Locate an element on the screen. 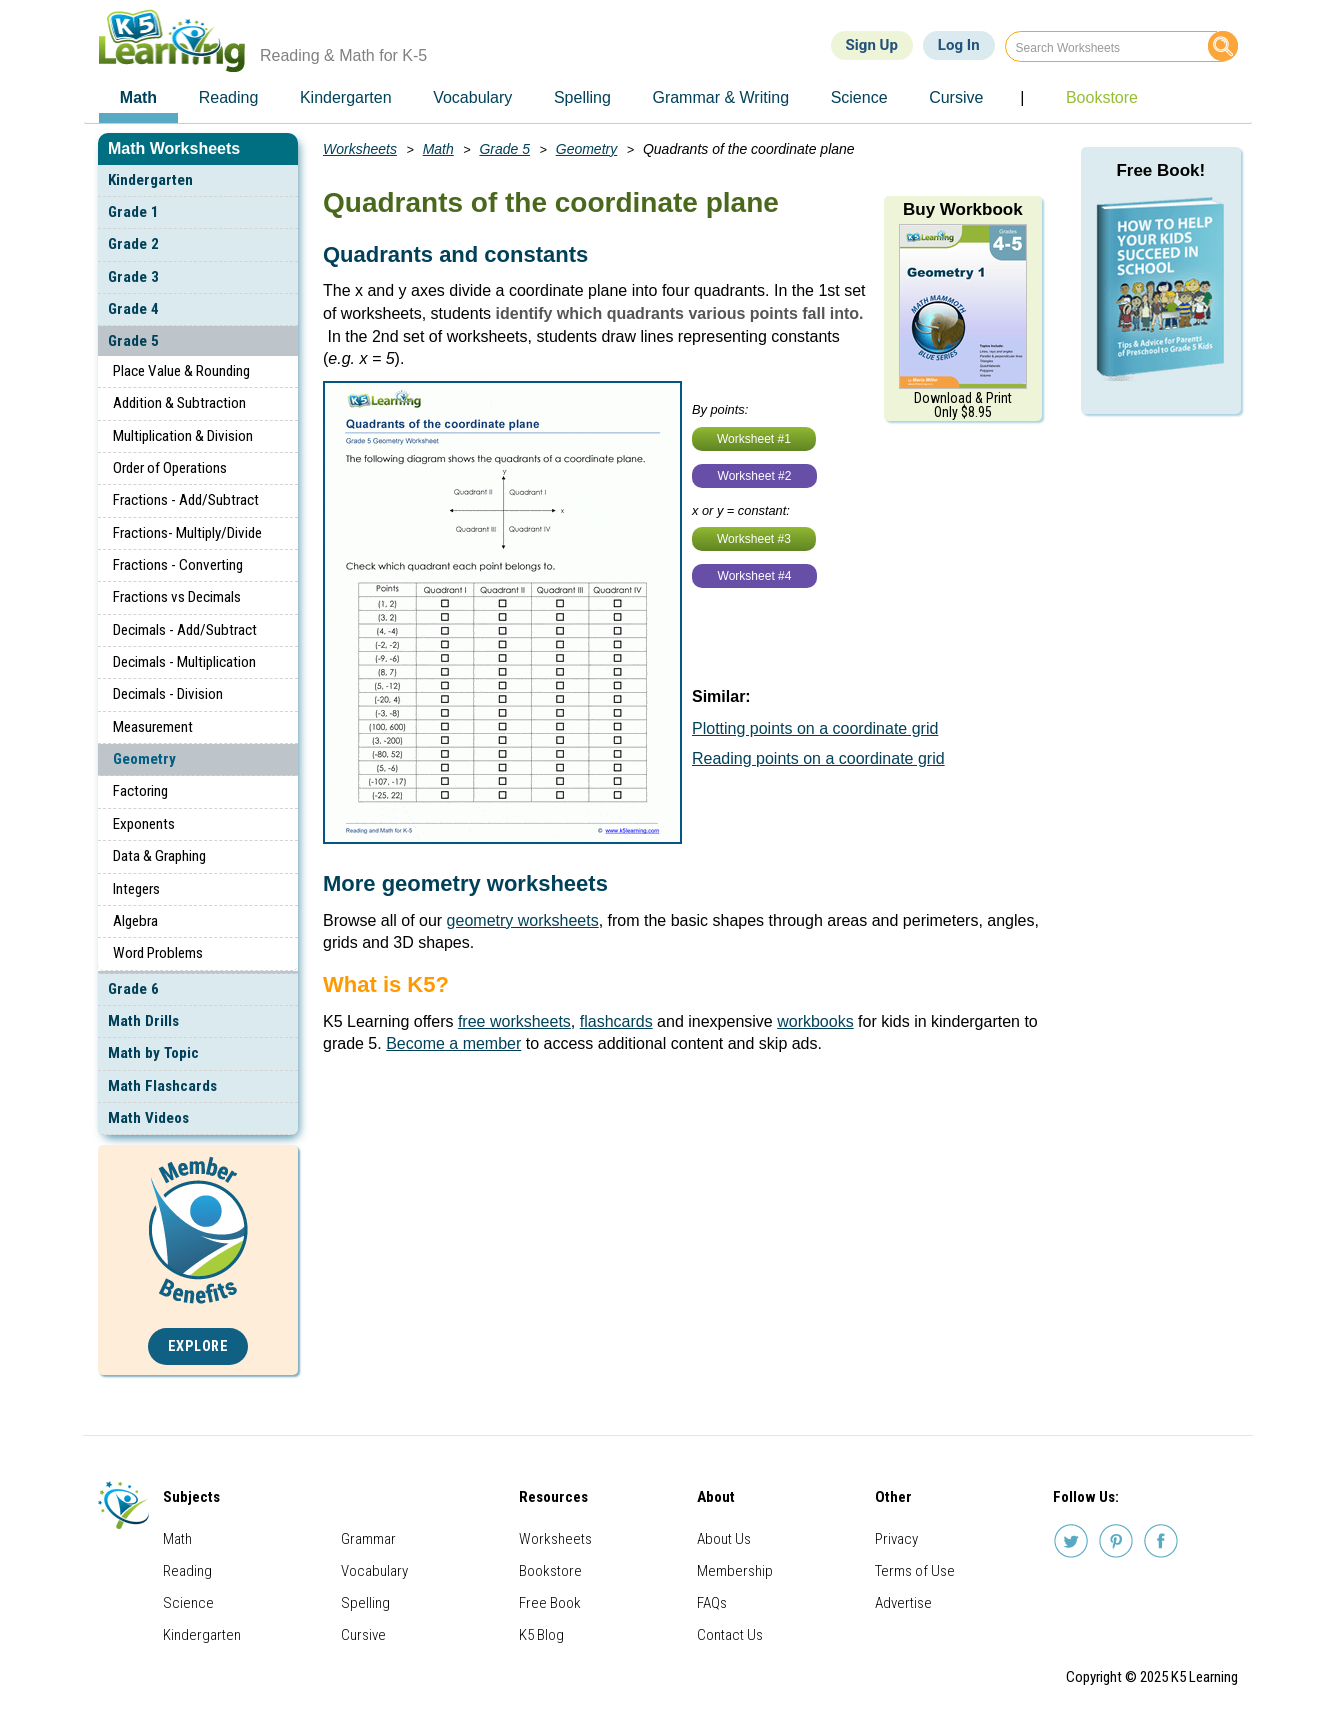 This screenshot has width=1336, height=1730. Geometry is located at coordinates (144, 759).